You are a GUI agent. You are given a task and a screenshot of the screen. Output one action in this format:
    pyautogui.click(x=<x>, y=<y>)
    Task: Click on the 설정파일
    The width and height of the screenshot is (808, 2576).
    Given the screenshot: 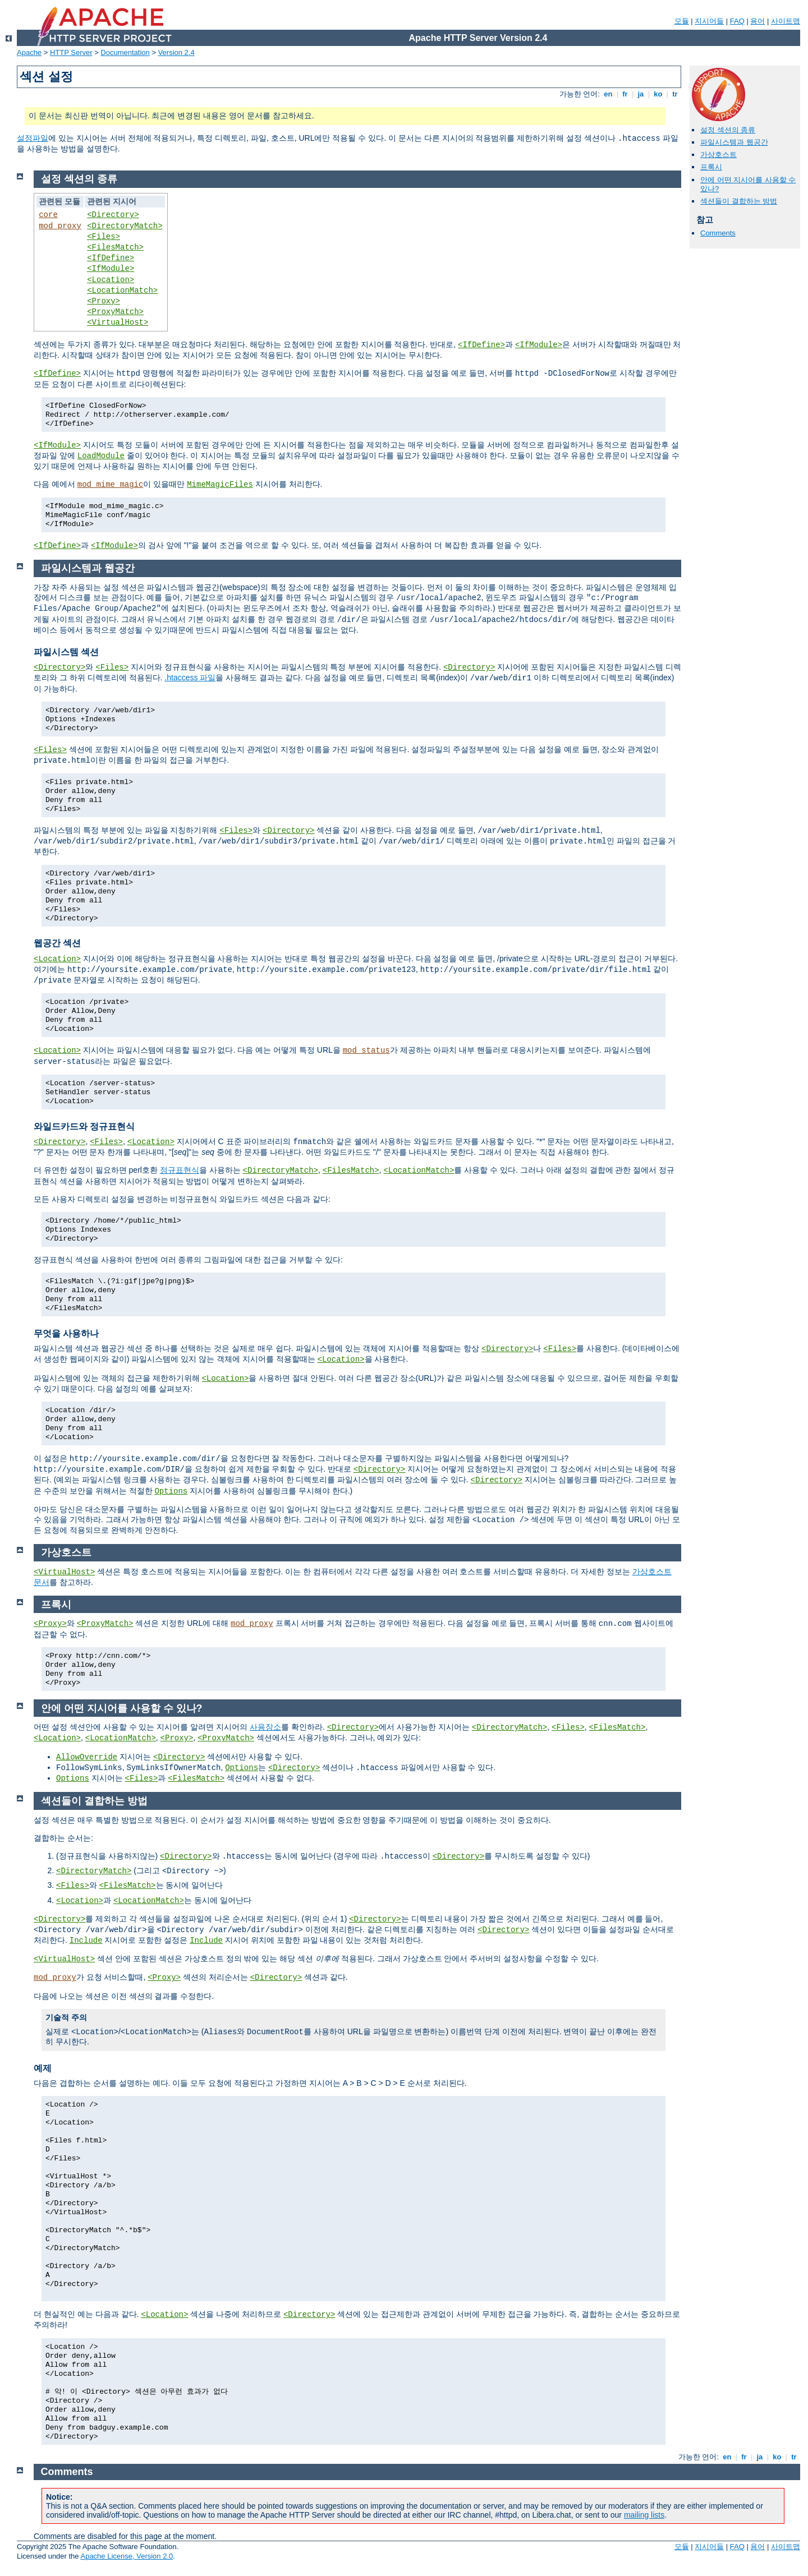 What is the action you would take?
    pyautogui.click(x=32, y=137)
    